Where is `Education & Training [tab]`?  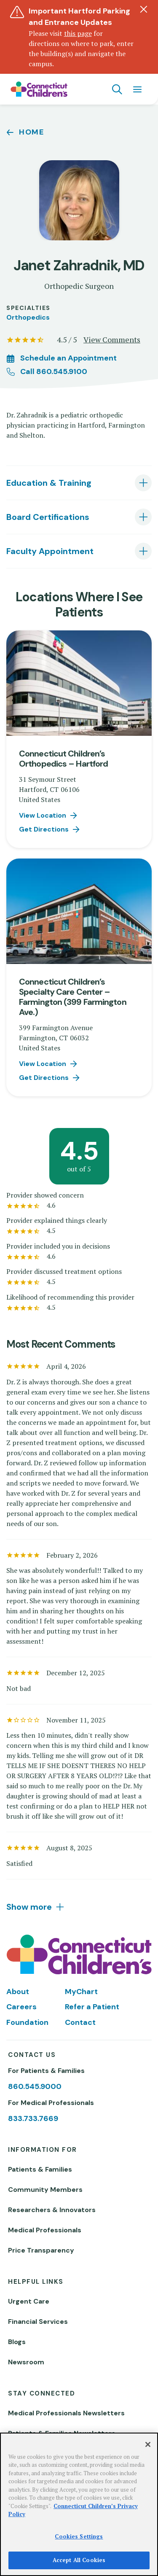 Education & Training [tab] is located at coordinates (48, 482).